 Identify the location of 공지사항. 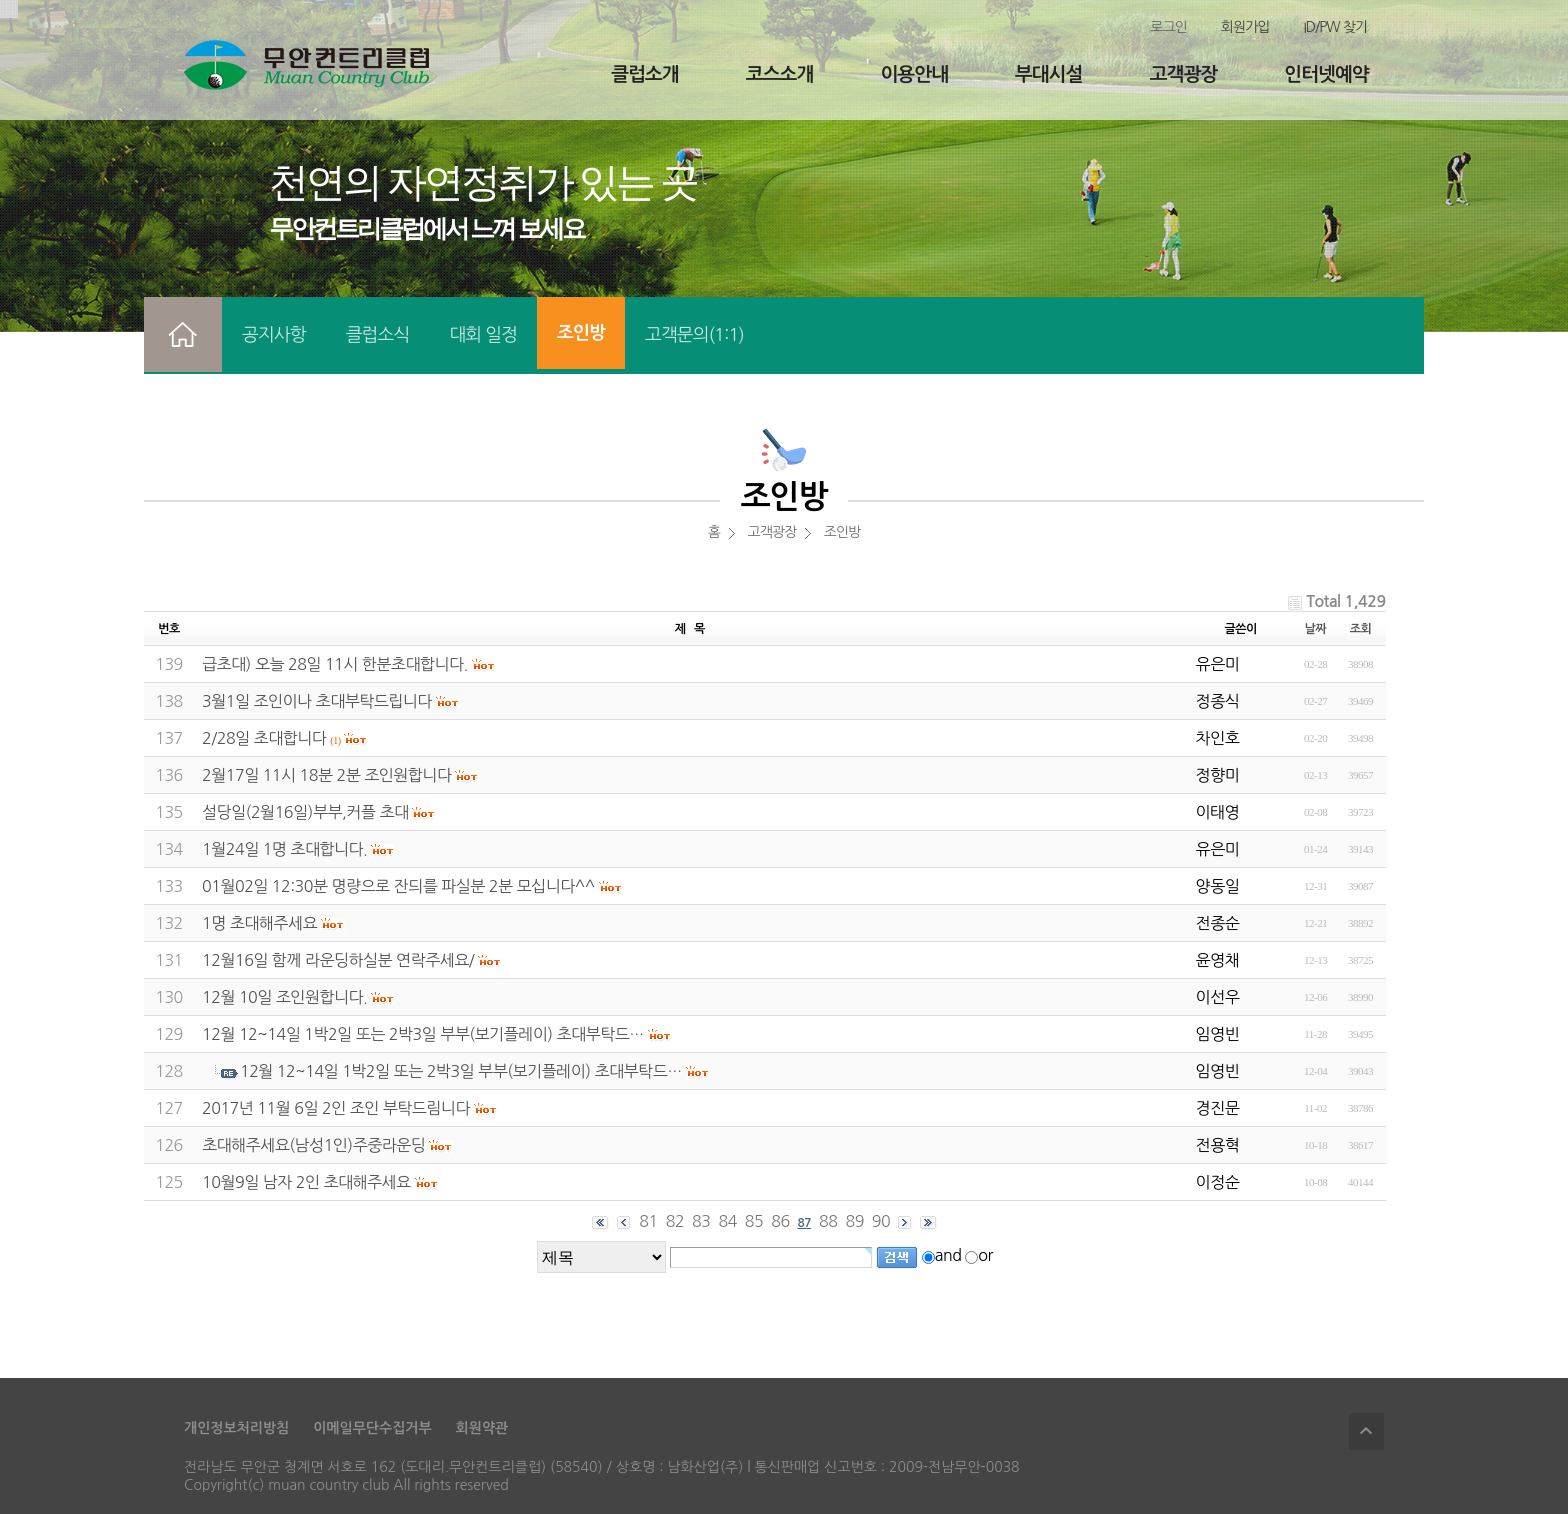
(274, 335).